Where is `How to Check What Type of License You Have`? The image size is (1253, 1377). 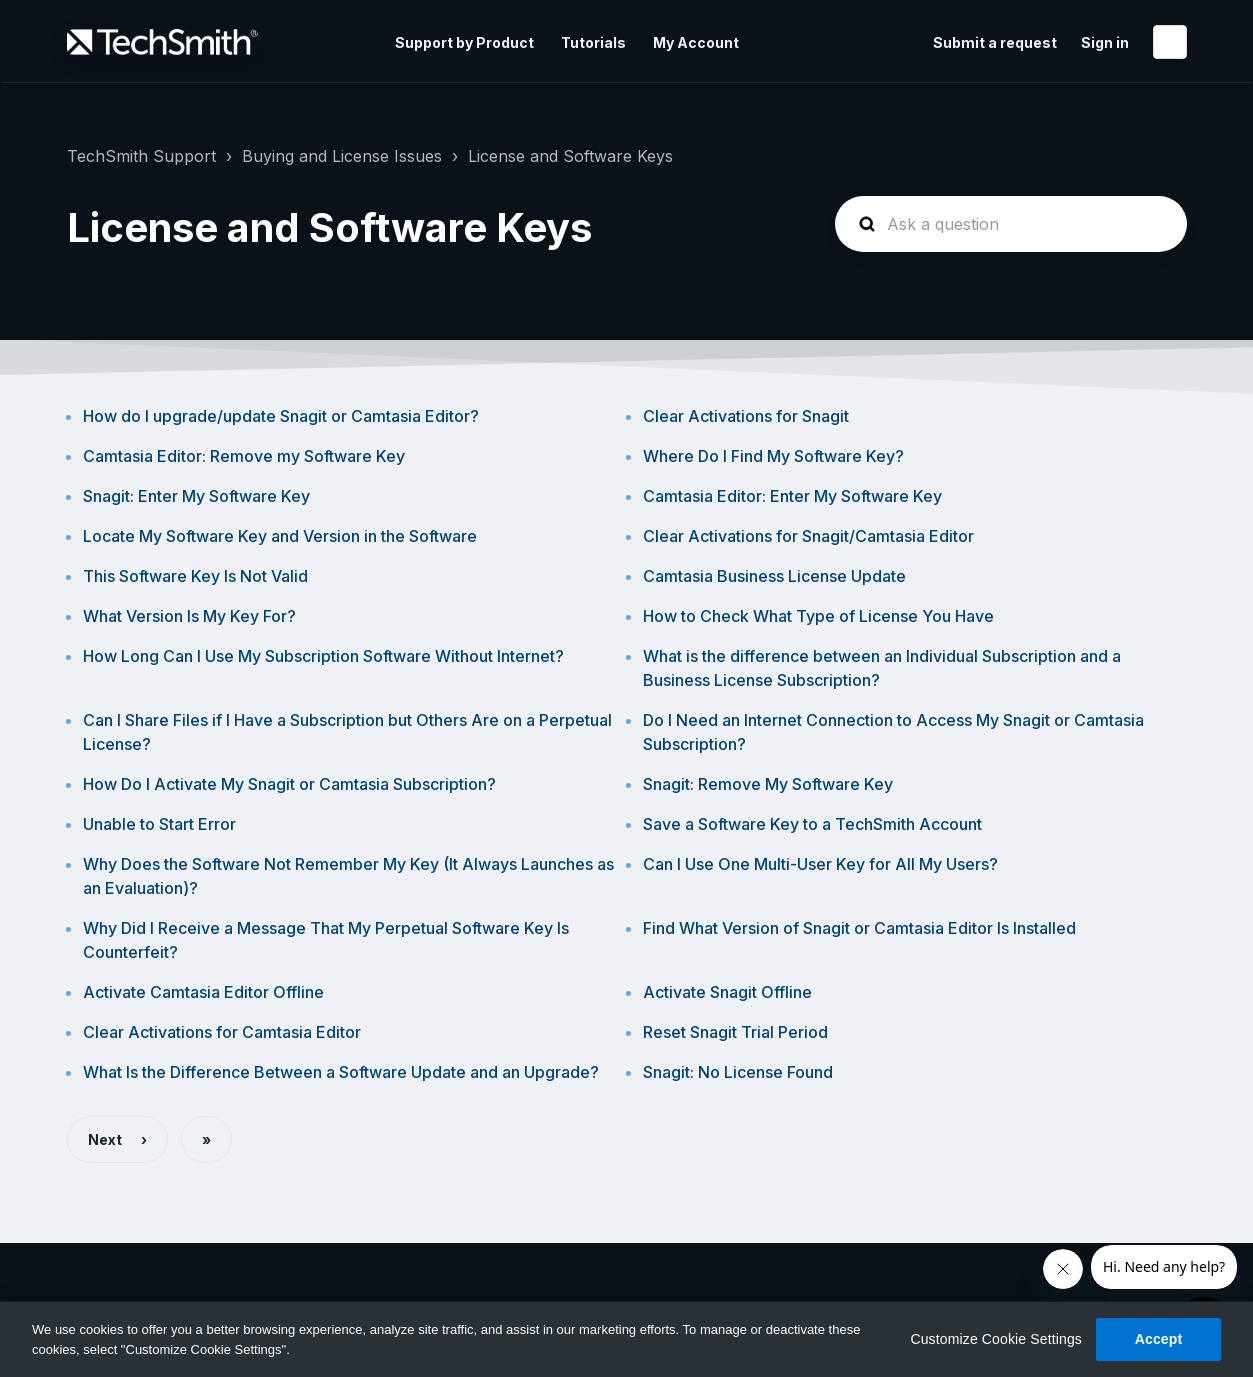 How to Check What Type of License You Have is located at coordinates (818, 616).